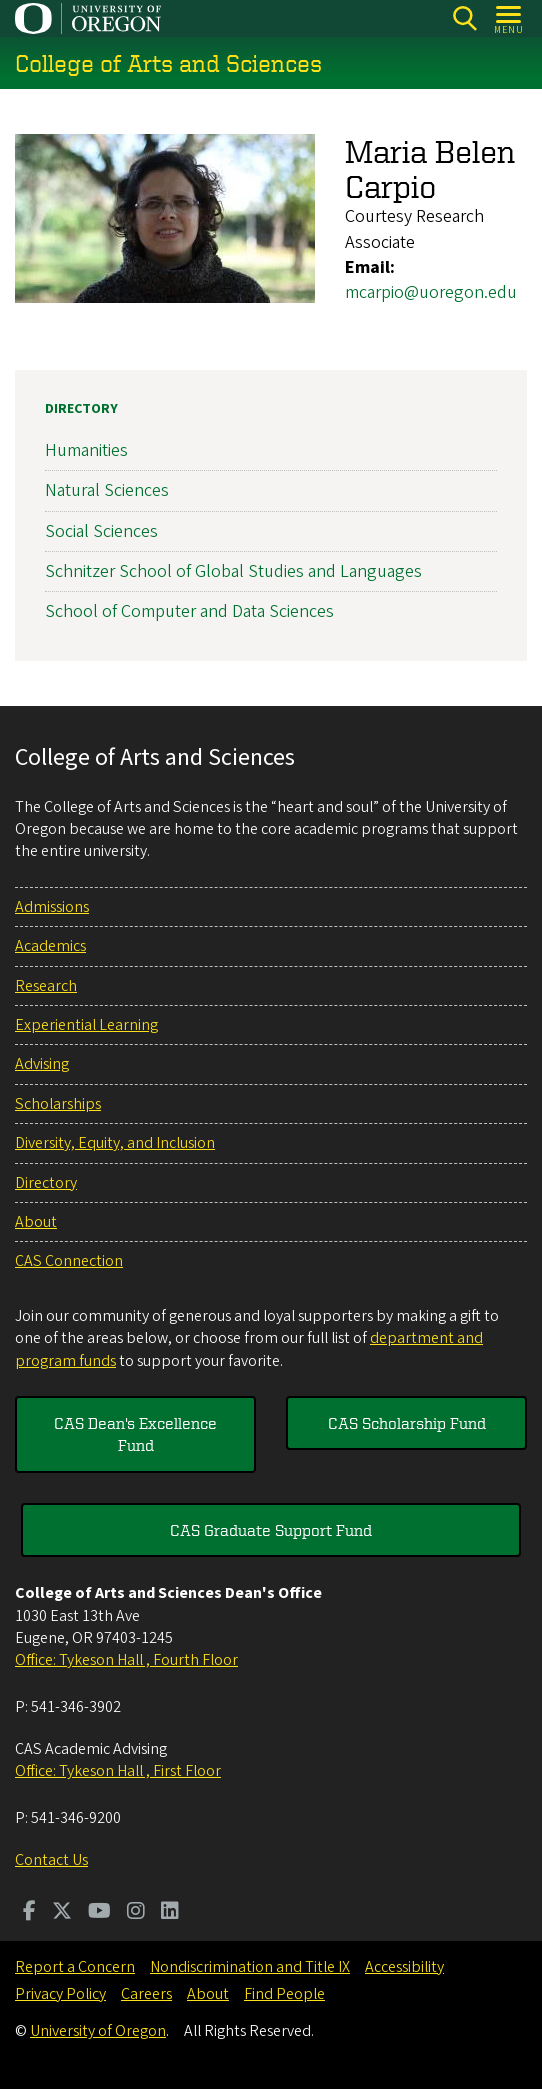 This screenshot has height=2089, width=542. What do you see at coordinates (62, 1913) in the screenshot?
I see `[Visit us on Twitter]` at bounding box center [62, 1913].